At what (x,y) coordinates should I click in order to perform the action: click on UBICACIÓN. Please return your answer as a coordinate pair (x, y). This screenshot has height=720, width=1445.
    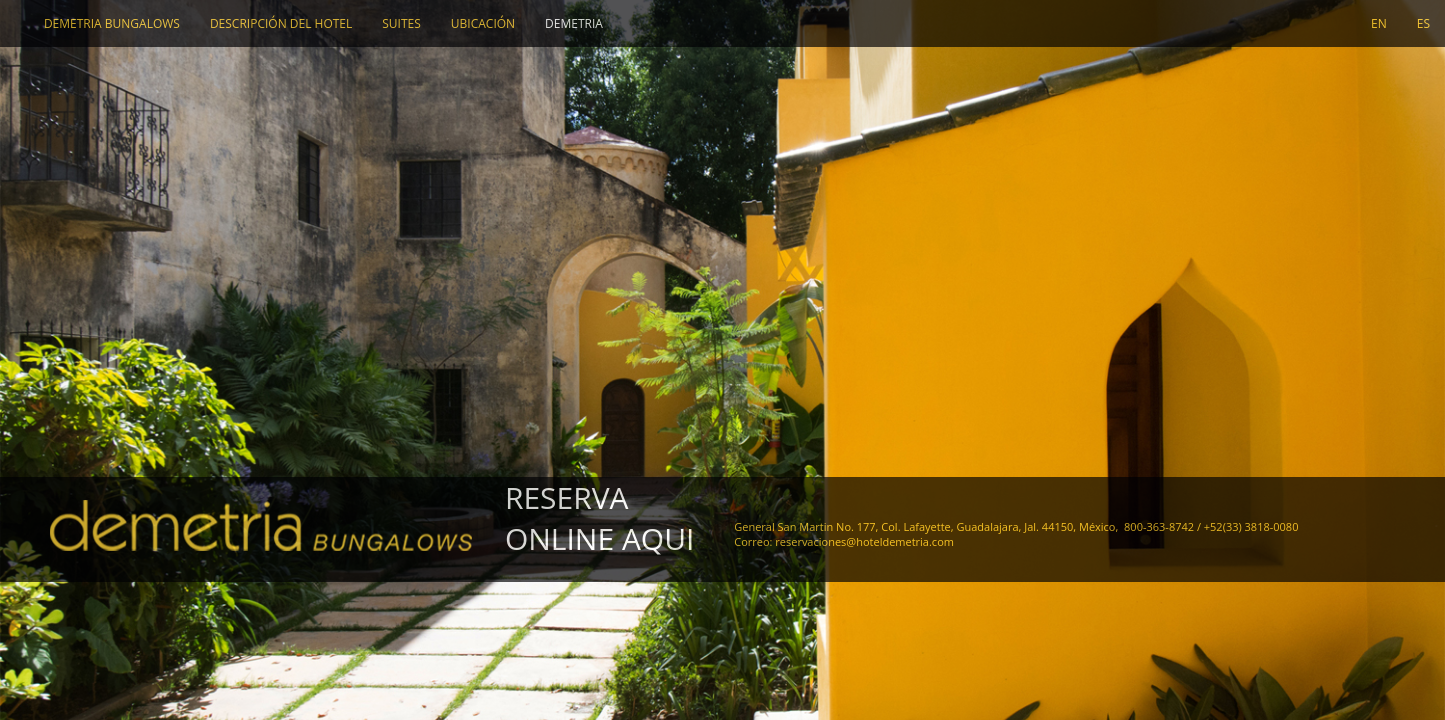
    Looking at the image, I should click on (483, 23).